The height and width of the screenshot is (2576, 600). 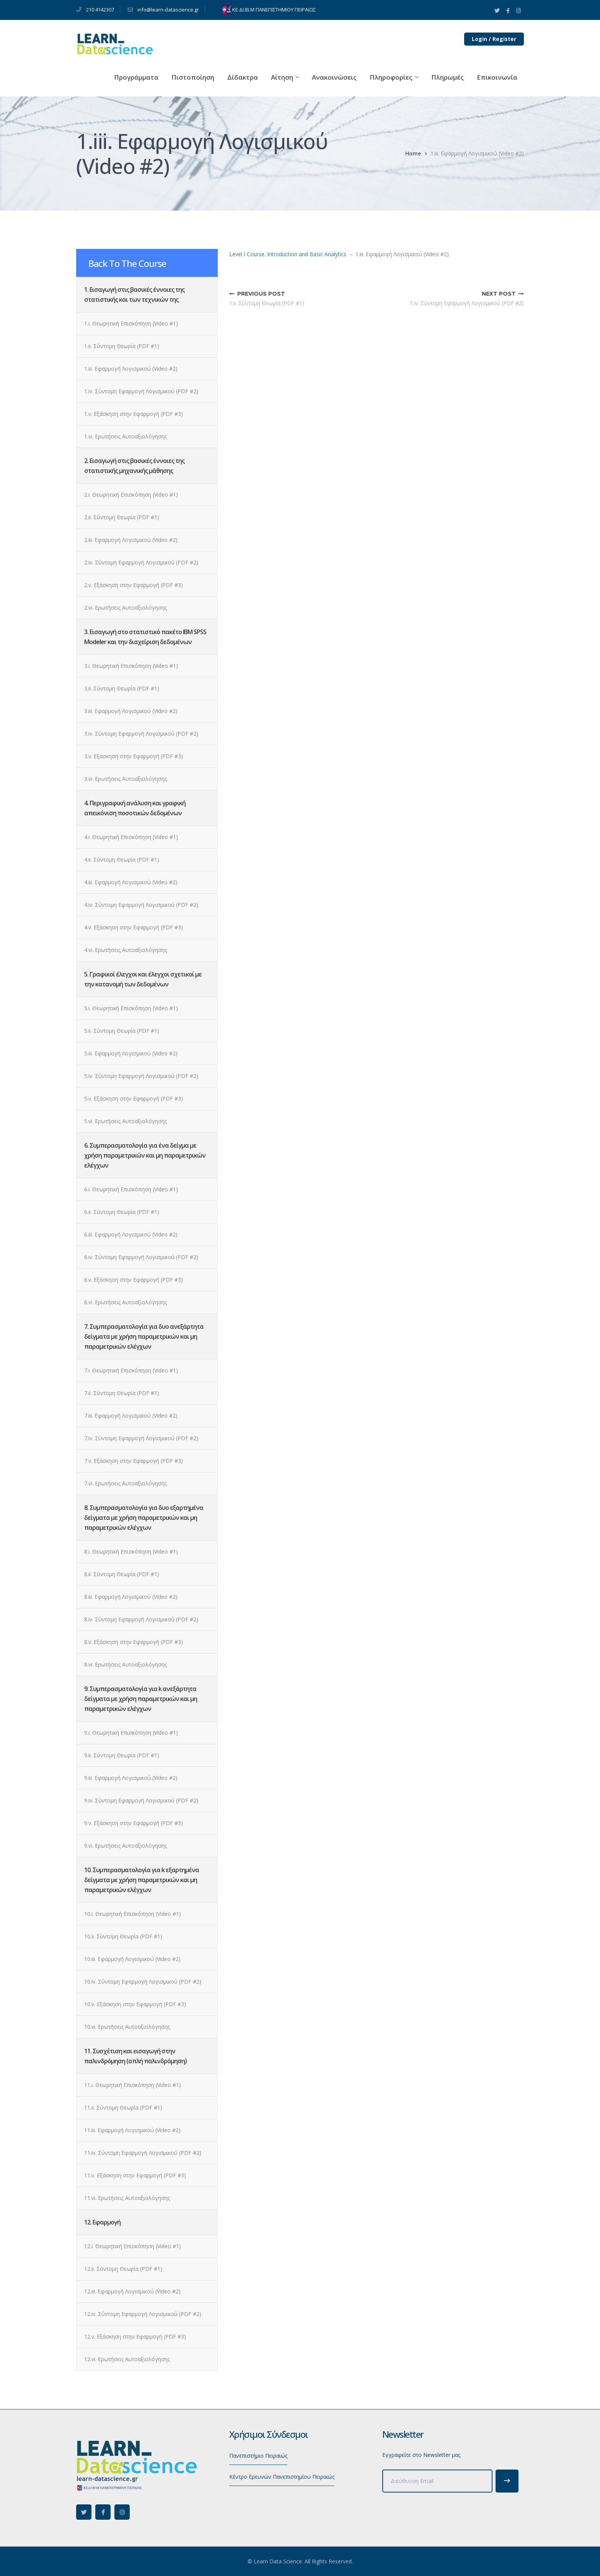 What do you see at coordinates (133, 585) in the screenshot?
I see `2.v. Εξάσκηση στην Εφαρμογή (PDF #3)` at bounding box center [133, 585].